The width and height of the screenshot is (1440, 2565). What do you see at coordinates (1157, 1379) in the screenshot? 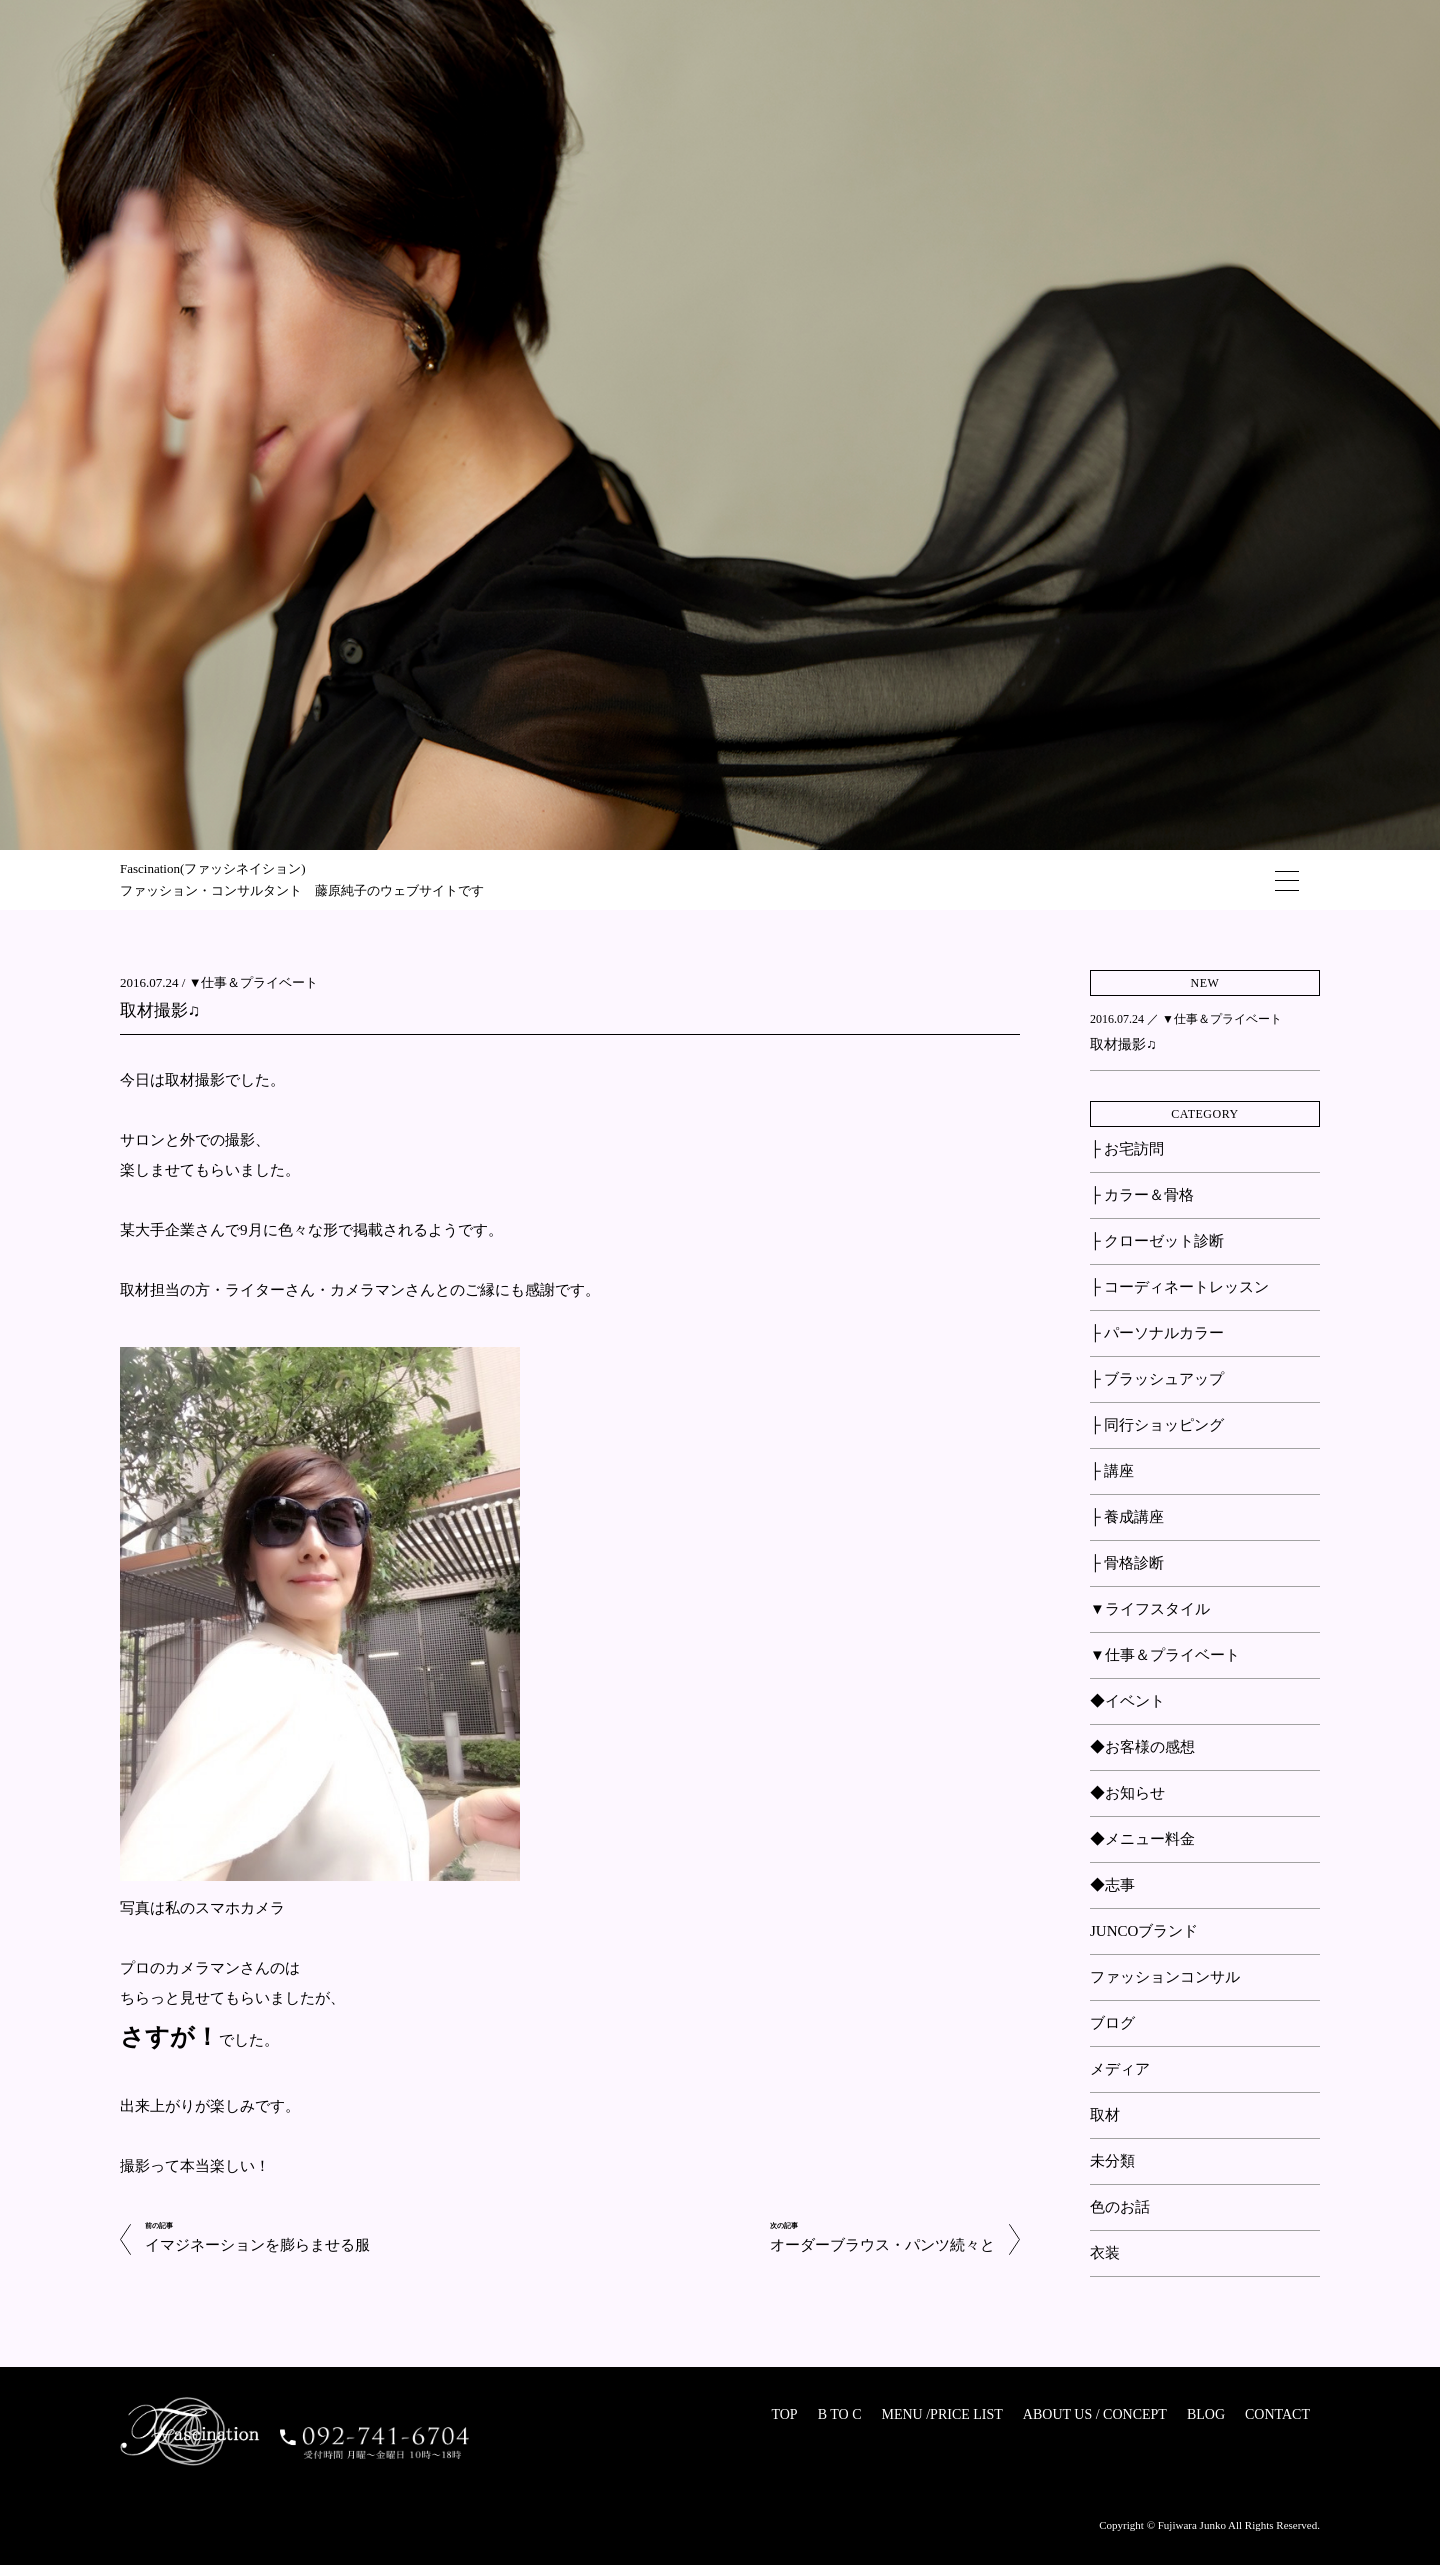
I see `├ ブラッシュアップ` at bounding box center [1157, 1379].